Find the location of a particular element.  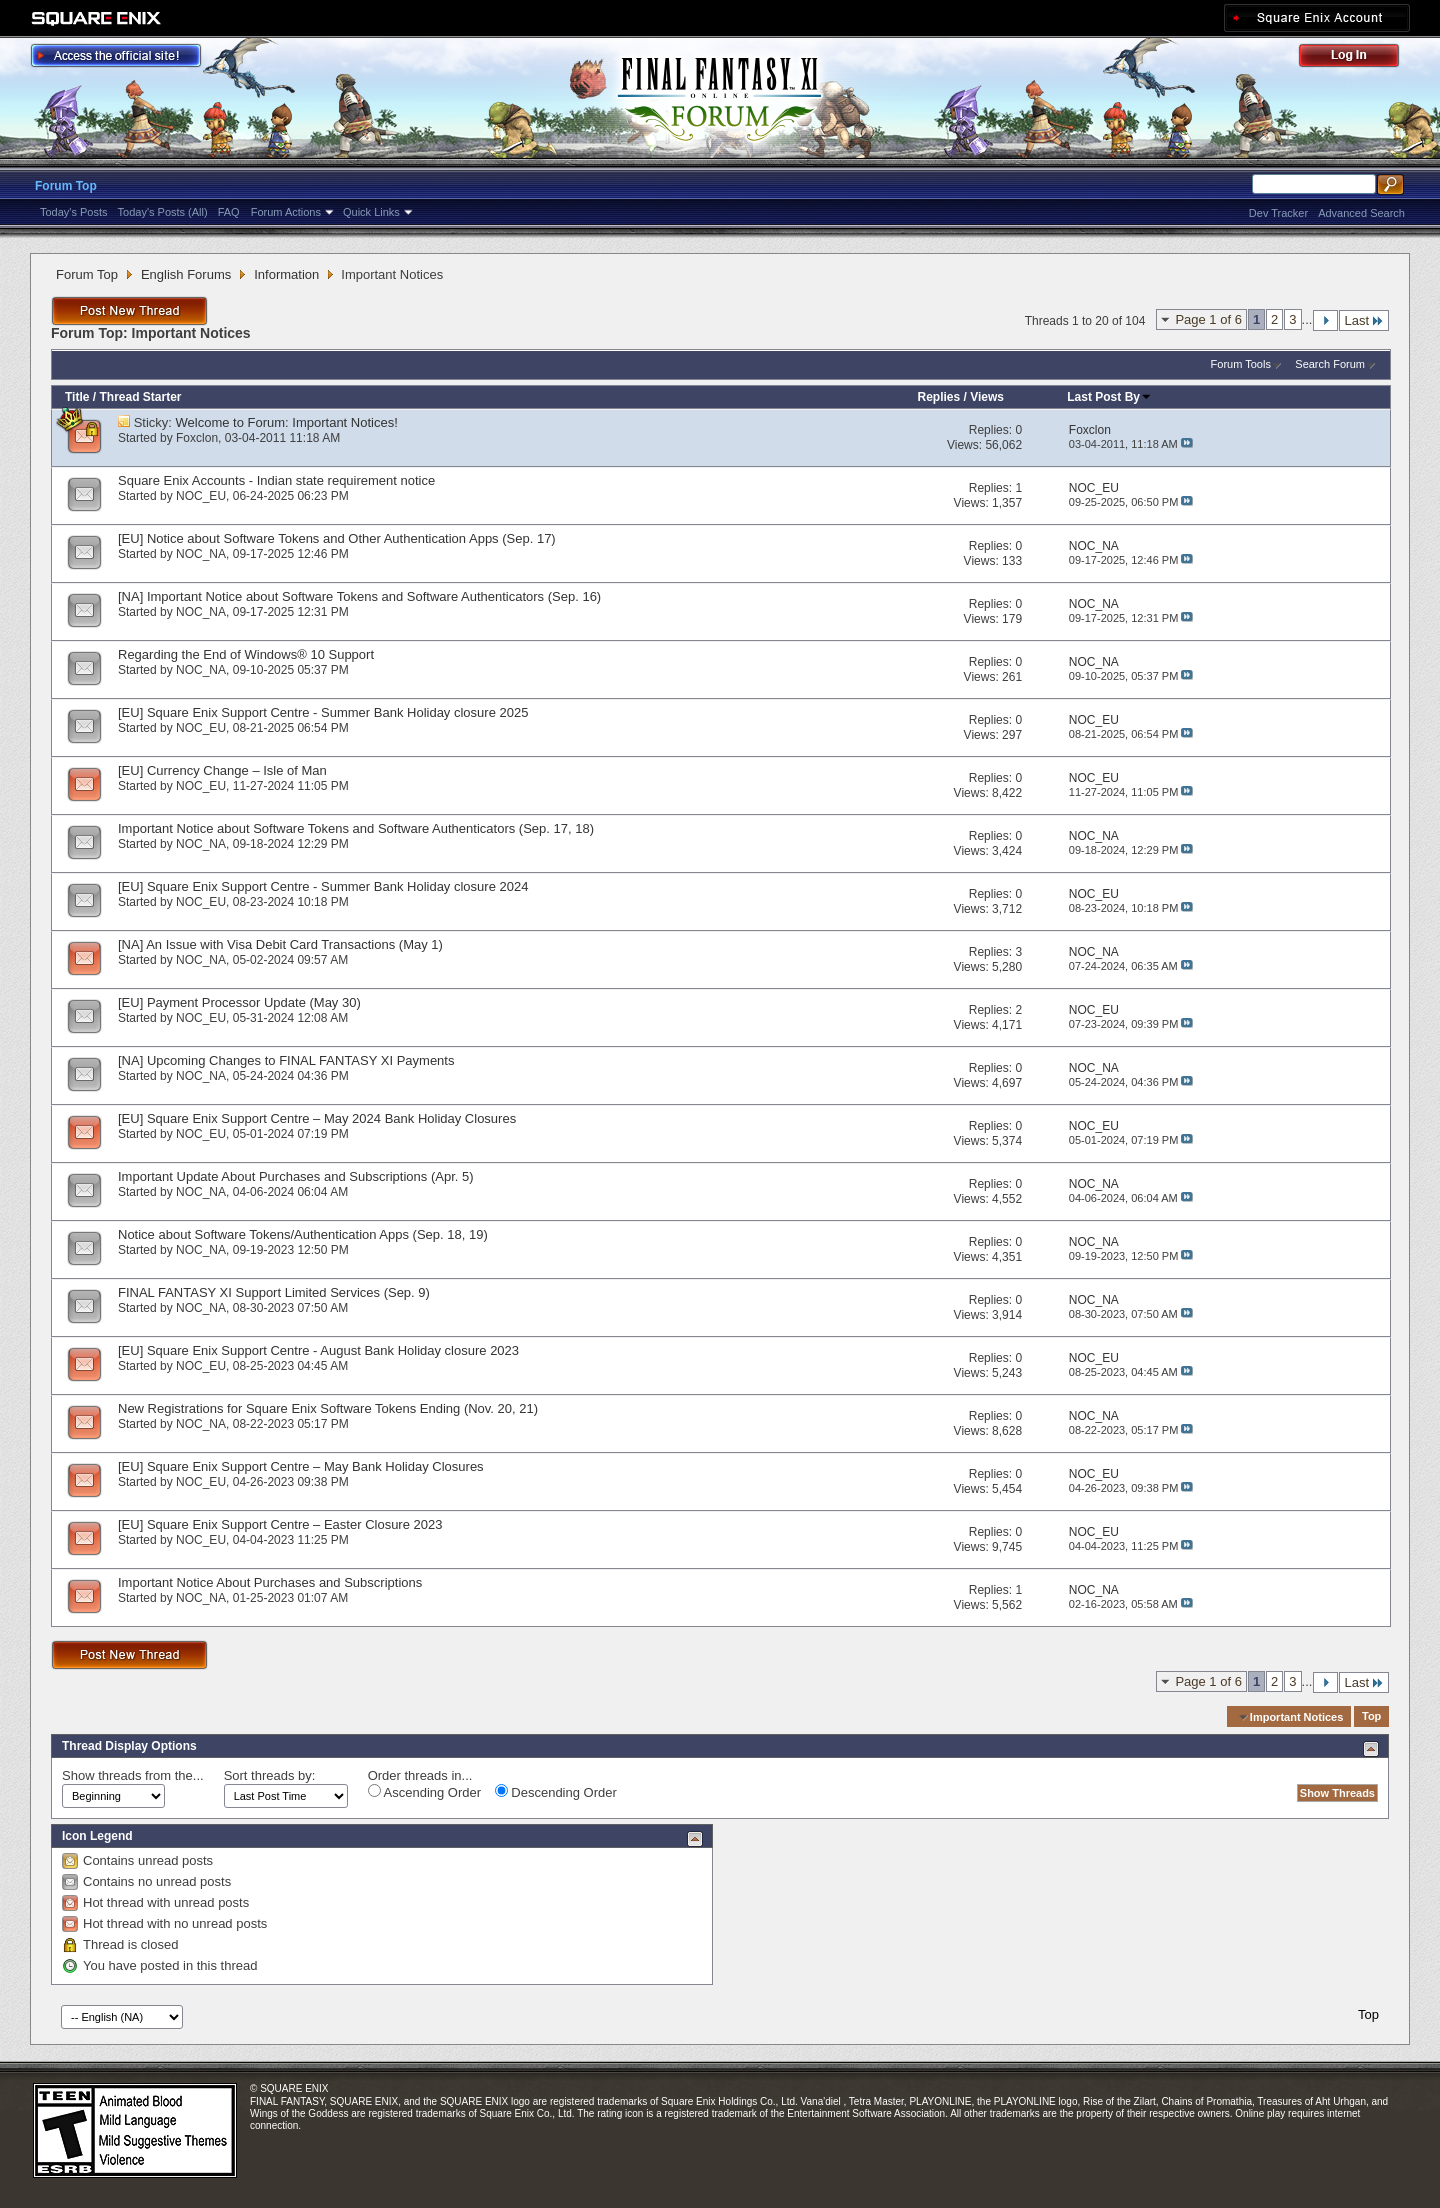

Forum Actions is located at coordinates (286, 212).